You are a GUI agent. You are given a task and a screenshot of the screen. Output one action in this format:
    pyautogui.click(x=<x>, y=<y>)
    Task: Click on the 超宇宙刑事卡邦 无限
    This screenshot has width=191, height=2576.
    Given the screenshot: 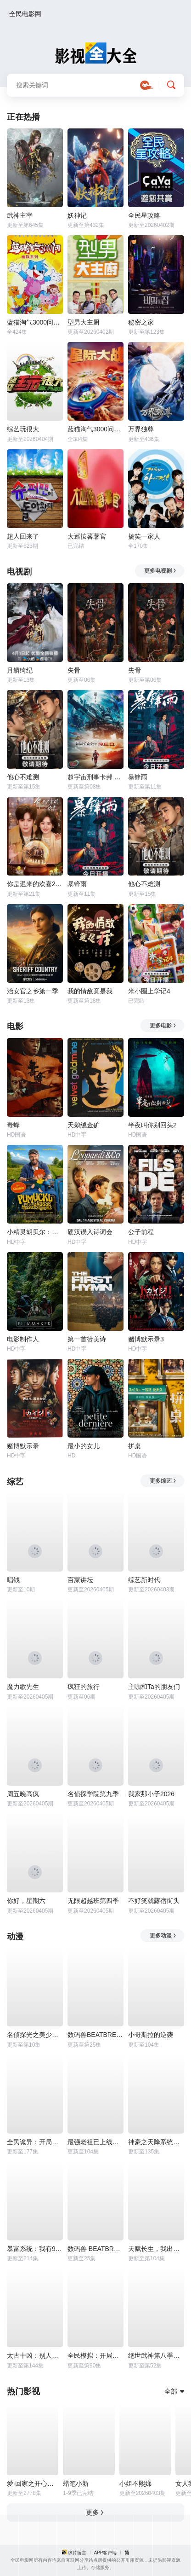 What is the action you would take?
    pyautogui.click(x=95, y=777)
    